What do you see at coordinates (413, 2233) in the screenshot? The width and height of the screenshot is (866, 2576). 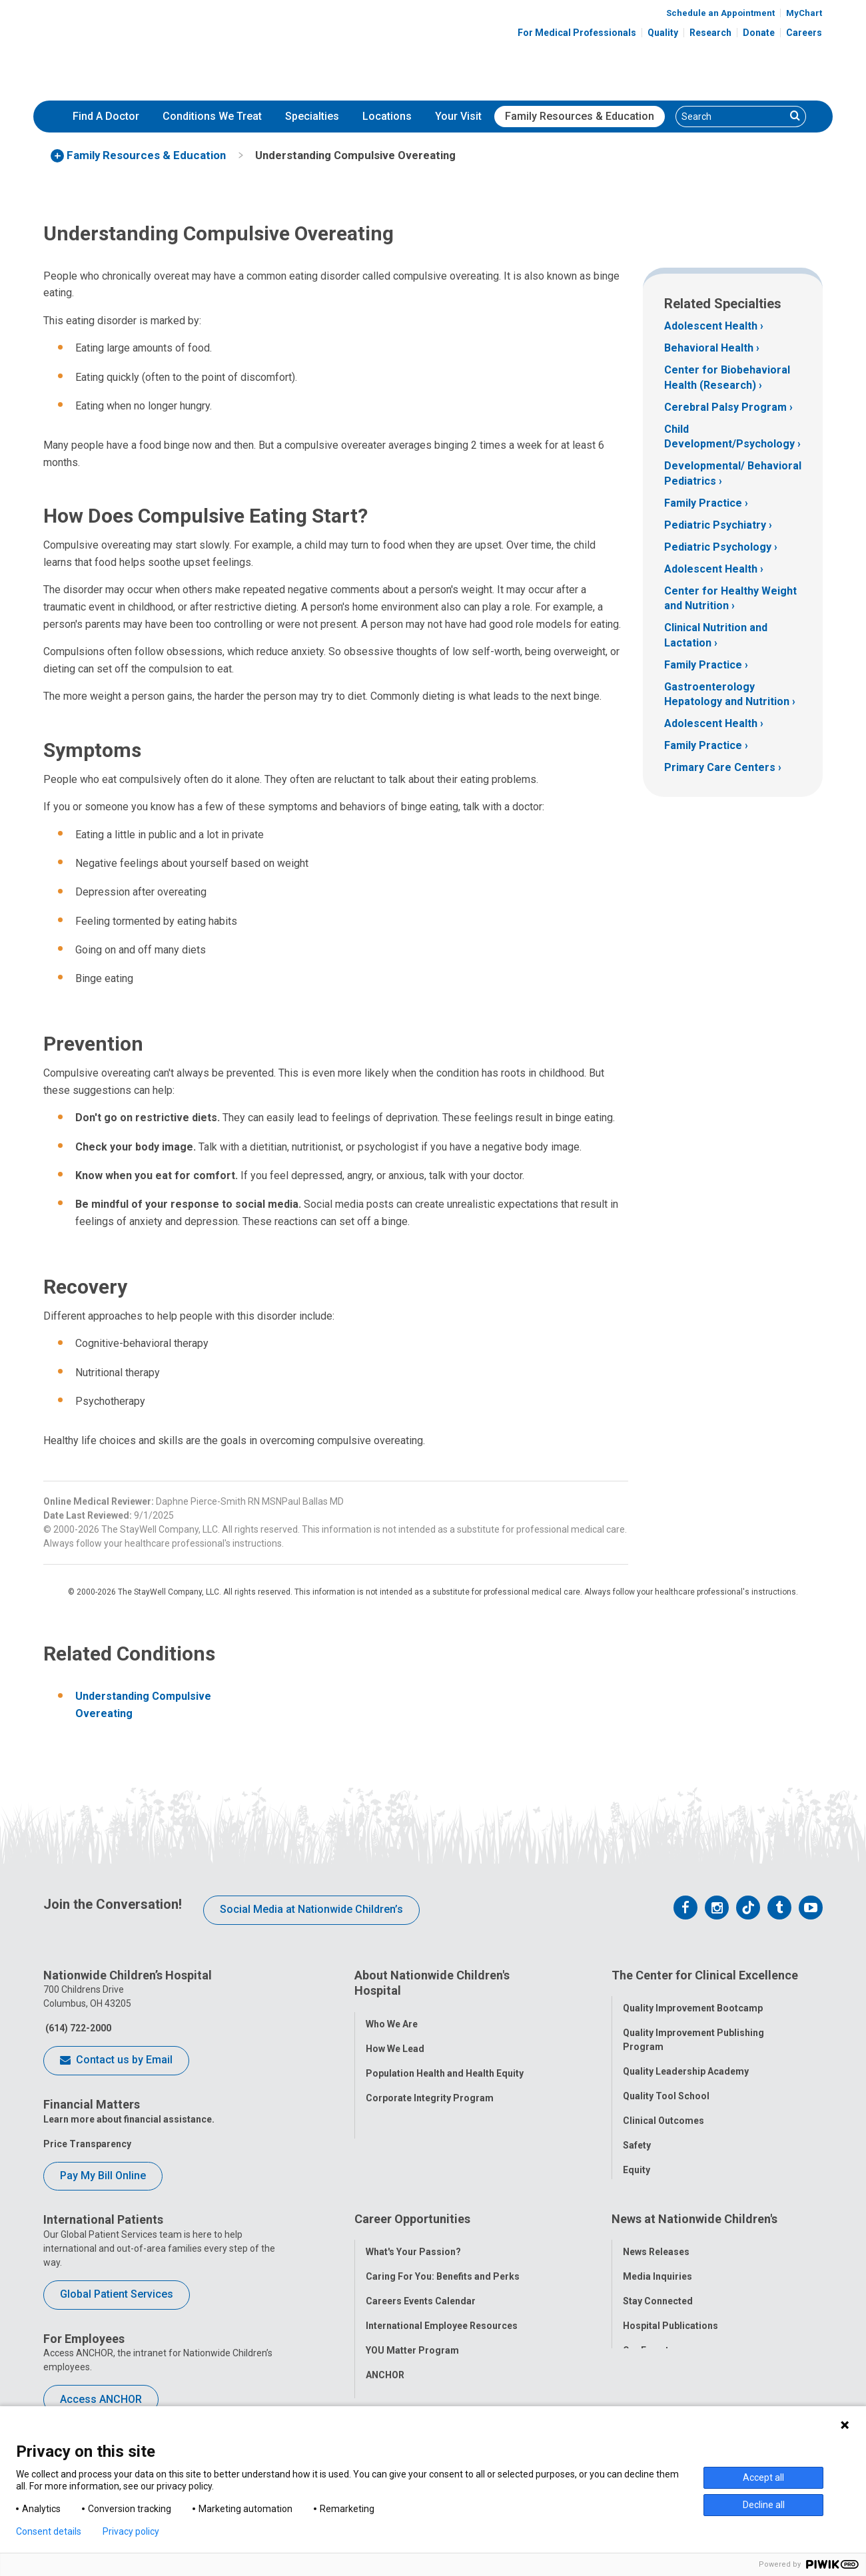 I see `What's Your Passion?` at bounding box center [413, 2233].